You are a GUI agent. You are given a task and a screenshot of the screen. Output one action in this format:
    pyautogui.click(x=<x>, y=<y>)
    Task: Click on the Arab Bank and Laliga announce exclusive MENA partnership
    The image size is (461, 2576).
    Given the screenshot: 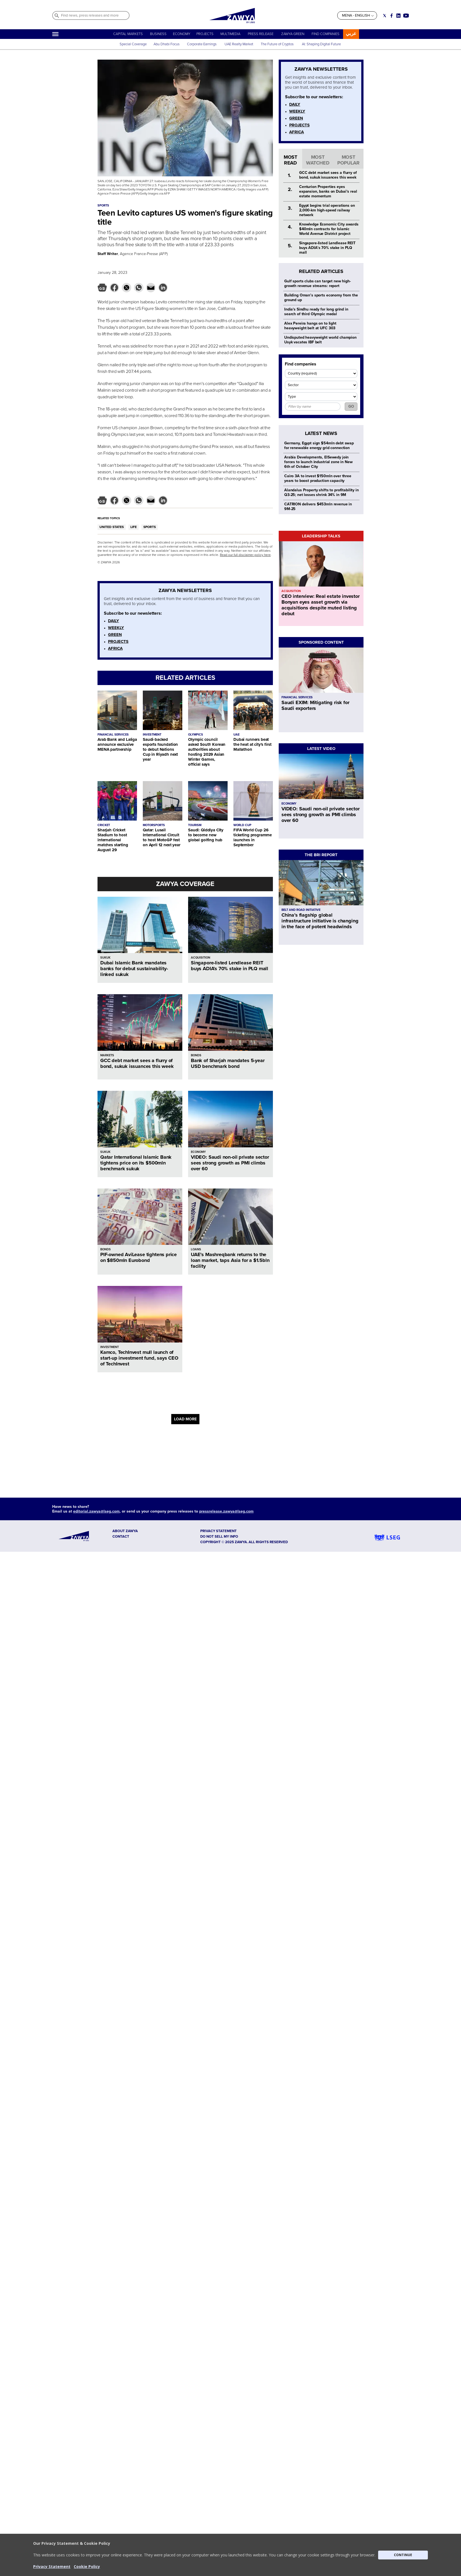 What is the action you would take?
    pyautogui.click(x=117, y=744)
    